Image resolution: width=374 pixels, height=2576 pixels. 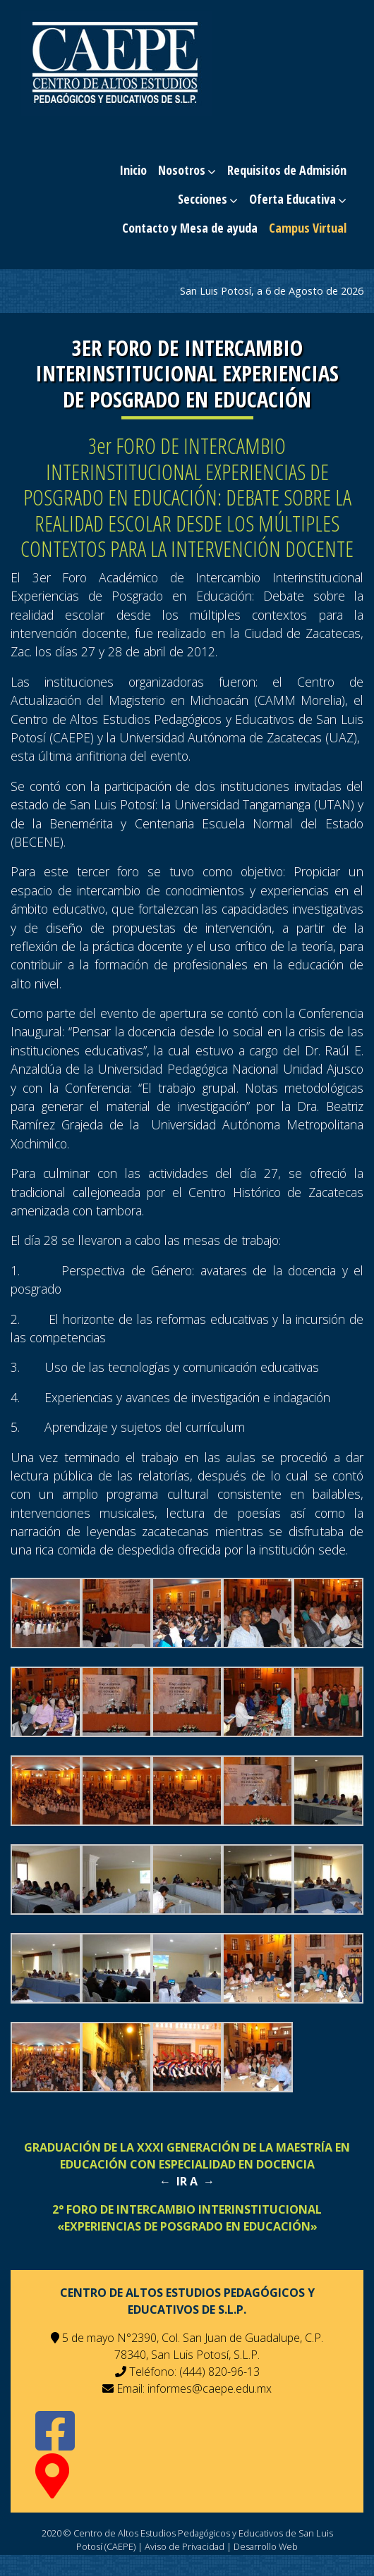 What do you see at coordinates (184, 2546) in the screenshot?
I see `Aviso de Privacidad` at bounding box center [184, 2546].